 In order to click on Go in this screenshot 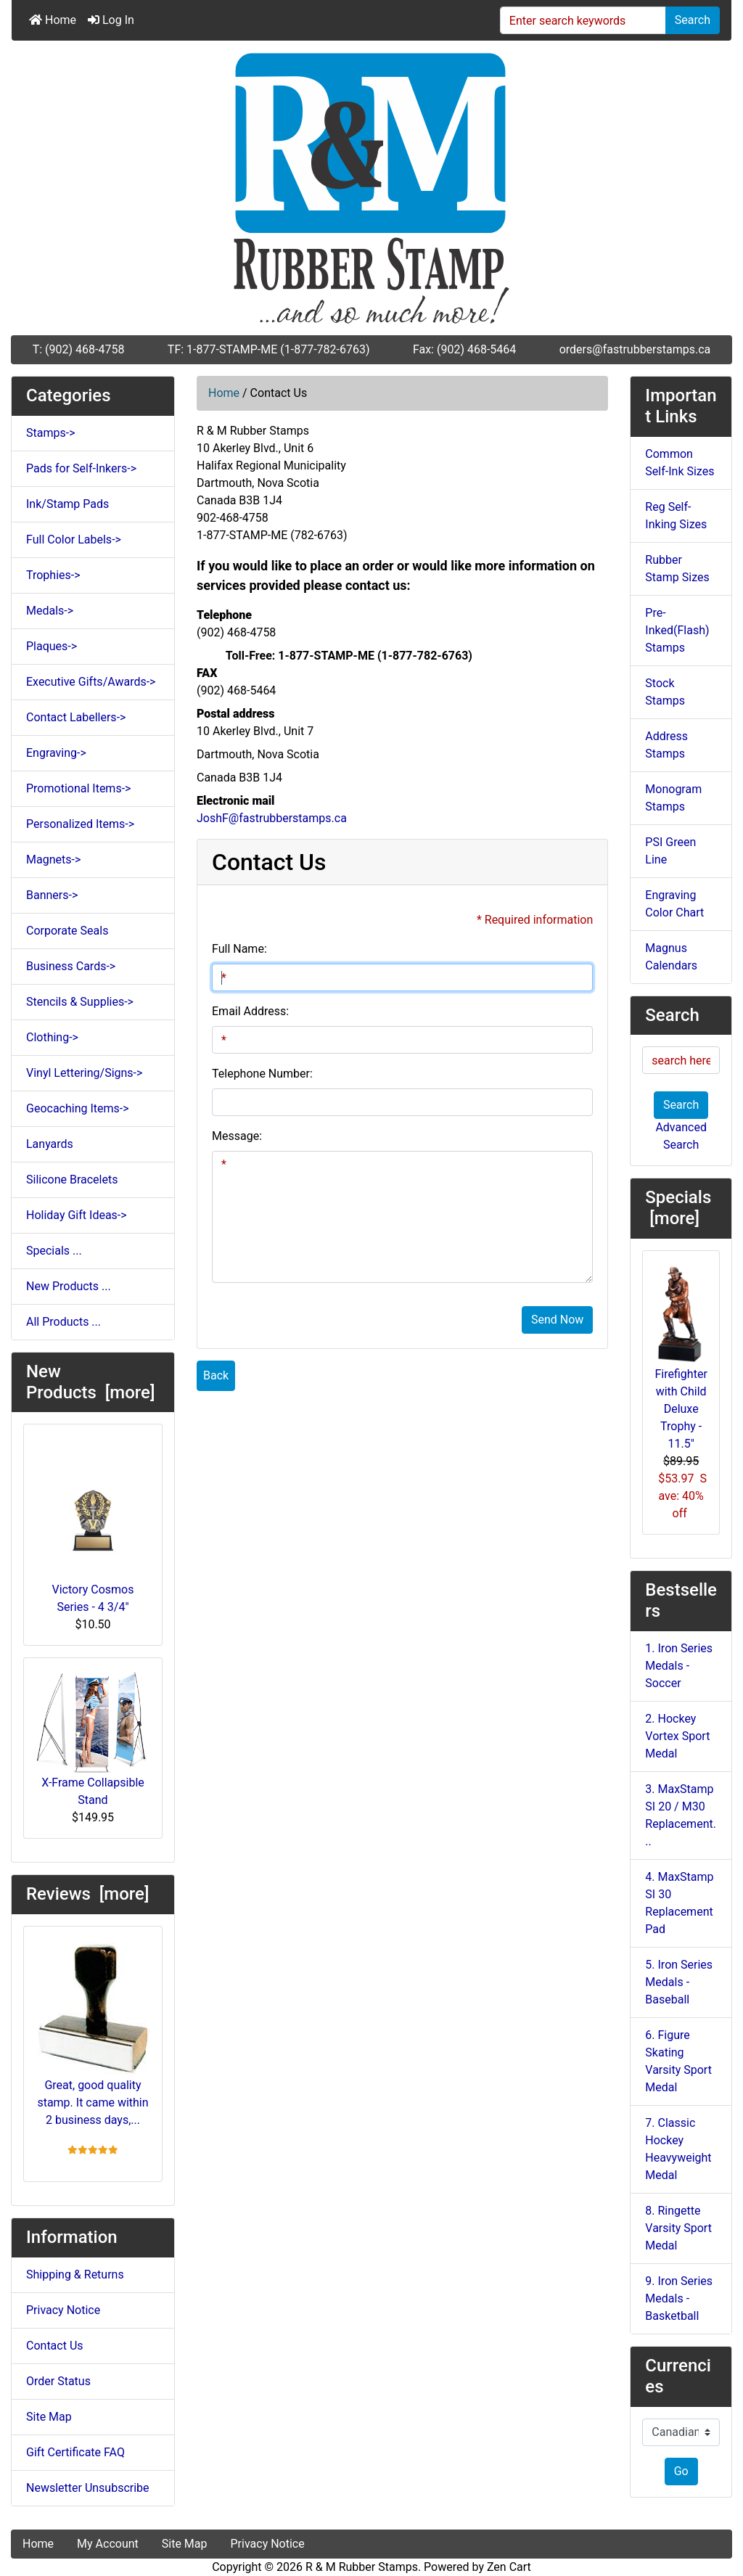, I will do `click(681, 2471)`.